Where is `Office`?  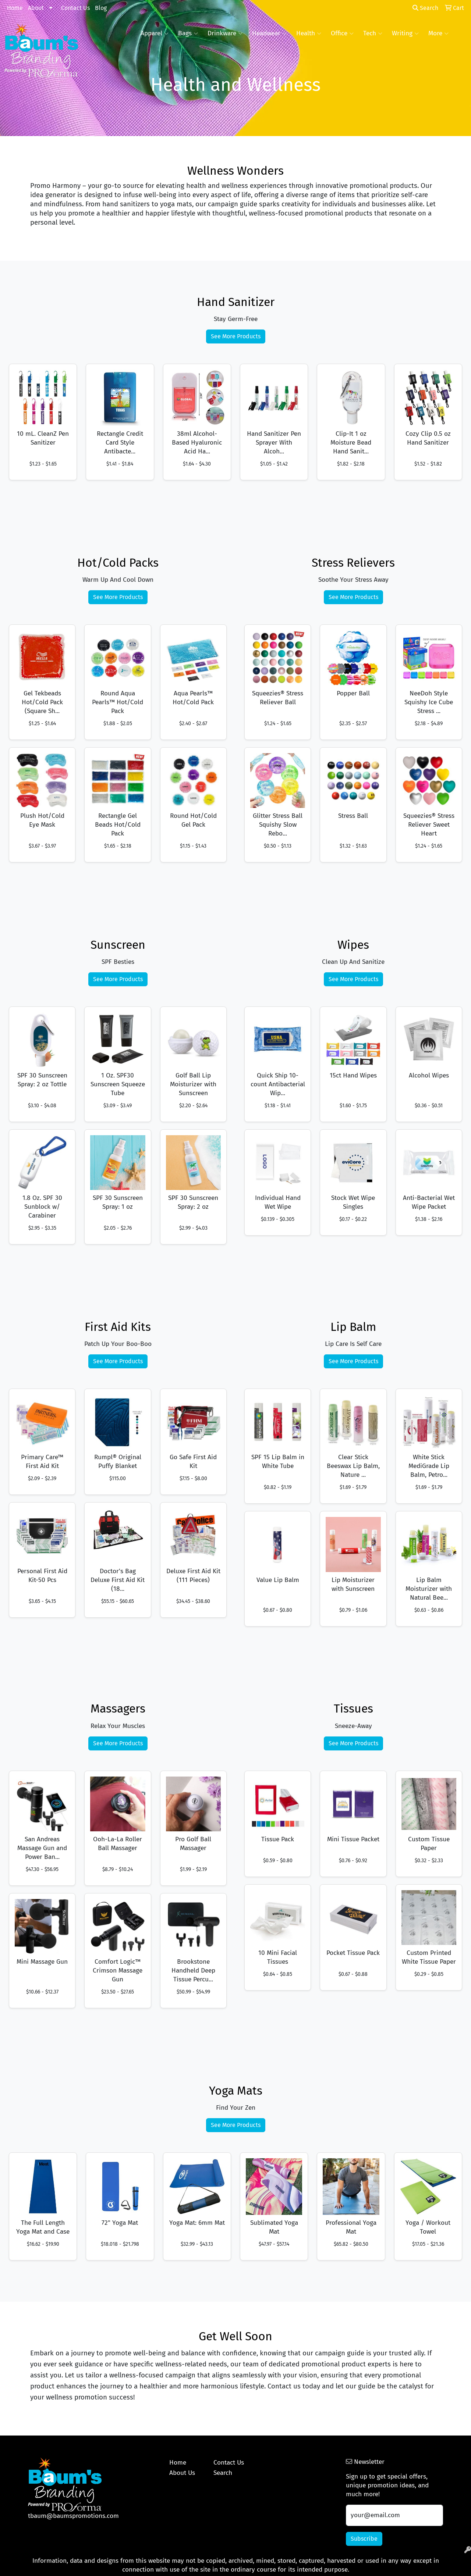
Office is located at coordinates (342, 33).